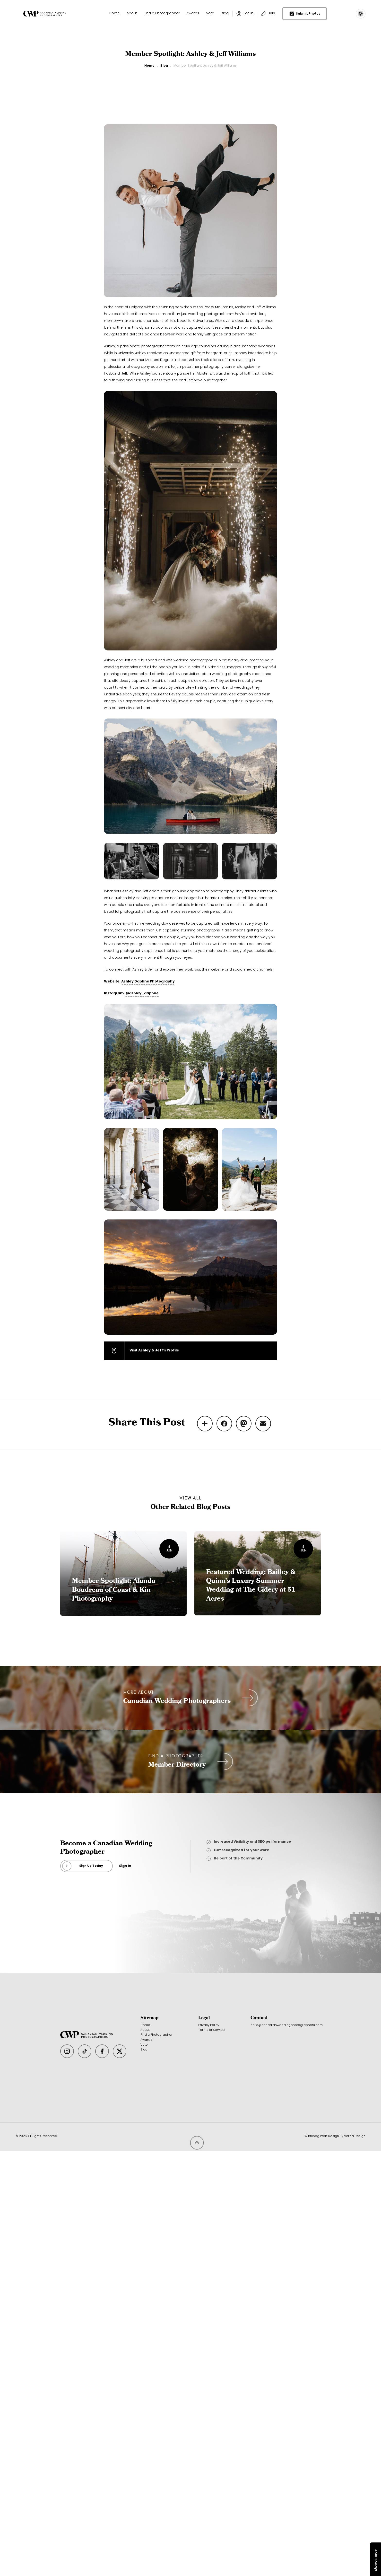  I want to click on Visit Ashley & Jeff's Profile, so click(154, 1373).